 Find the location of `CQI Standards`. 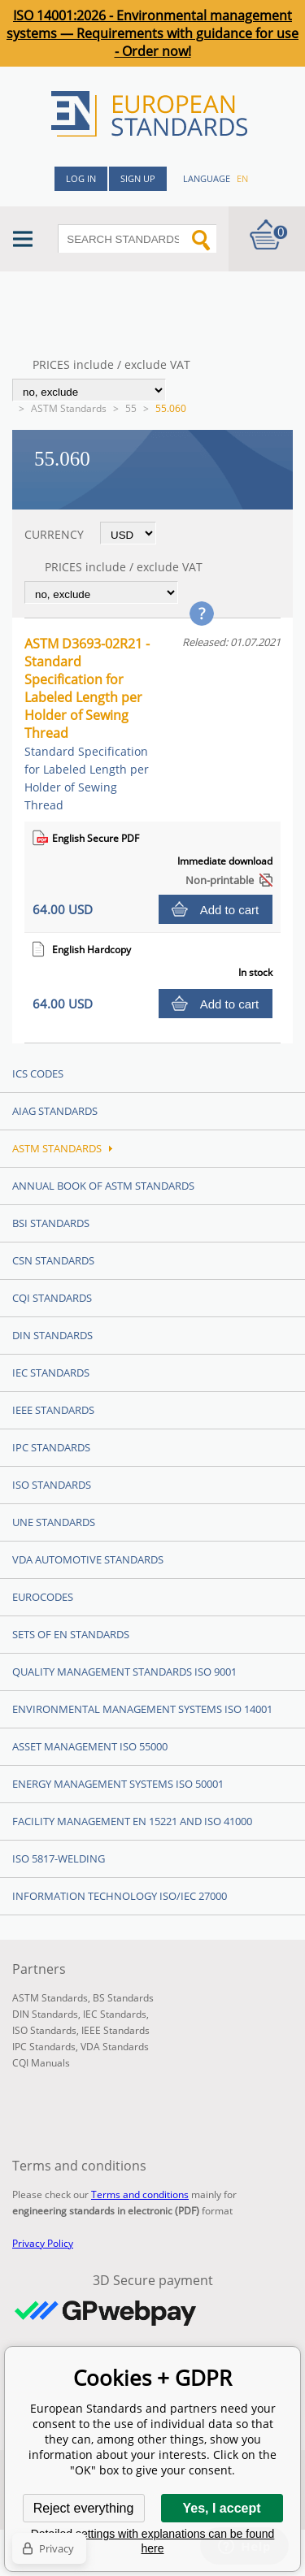

CQI Standards is located at coordinates (52, 1297).